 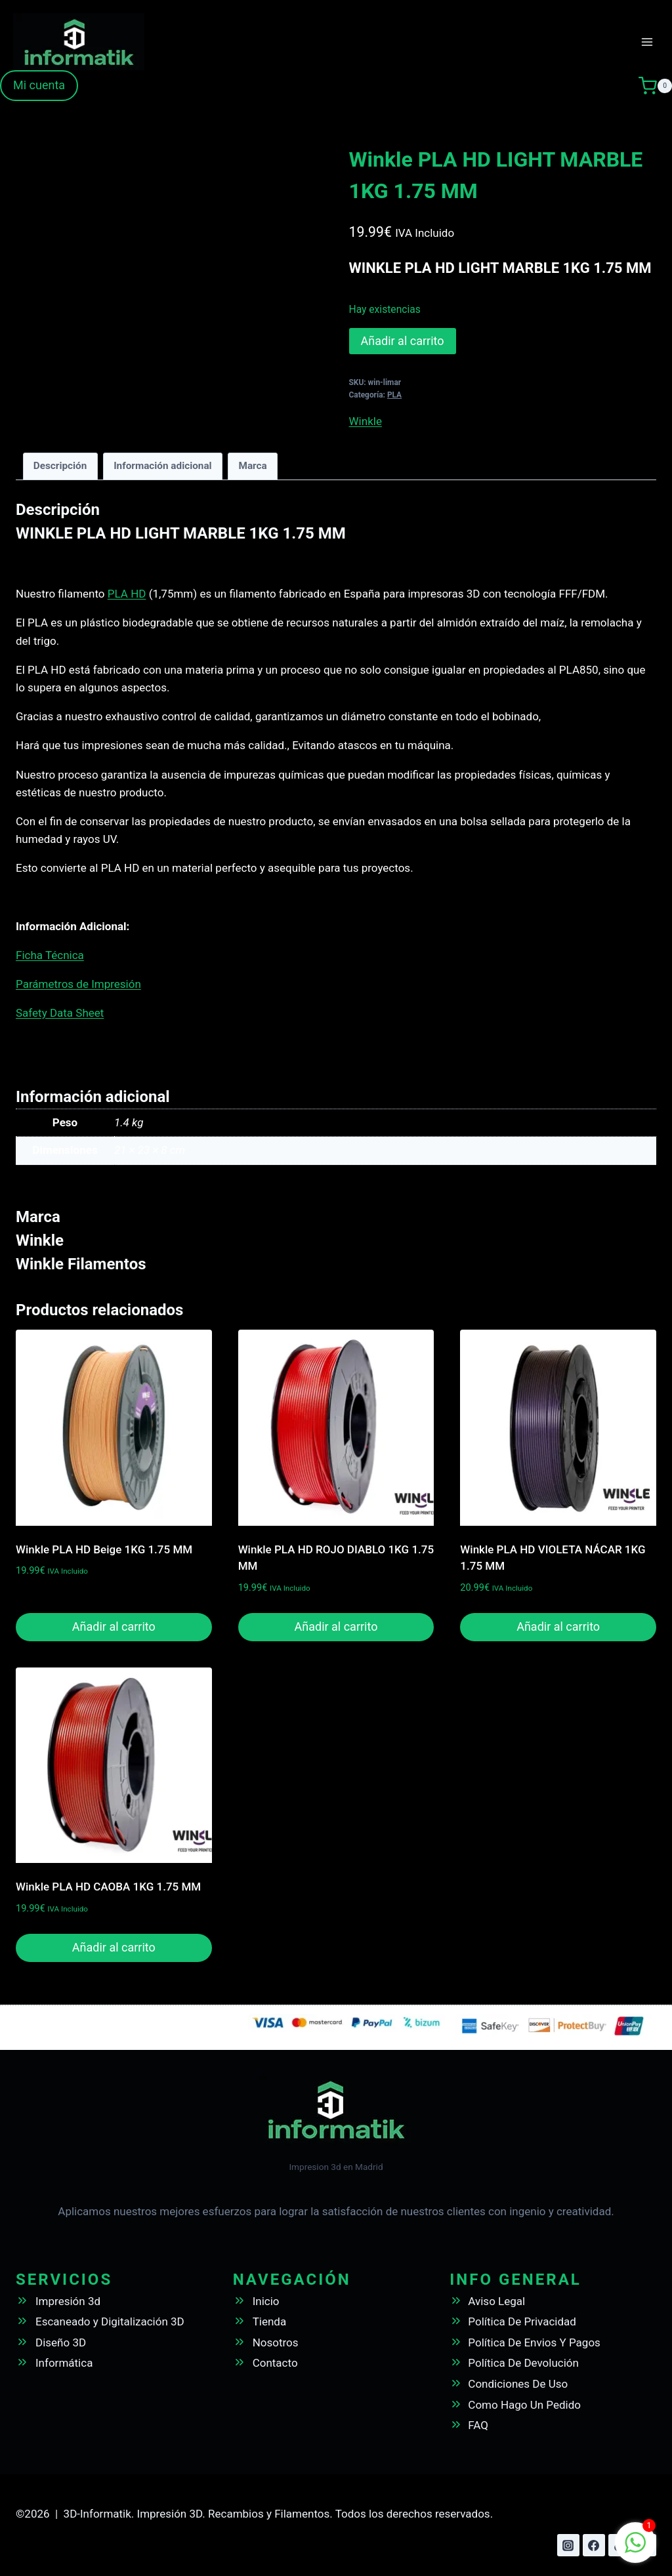 I want to click on Diseño 3D, so click(x=60, y=2342).